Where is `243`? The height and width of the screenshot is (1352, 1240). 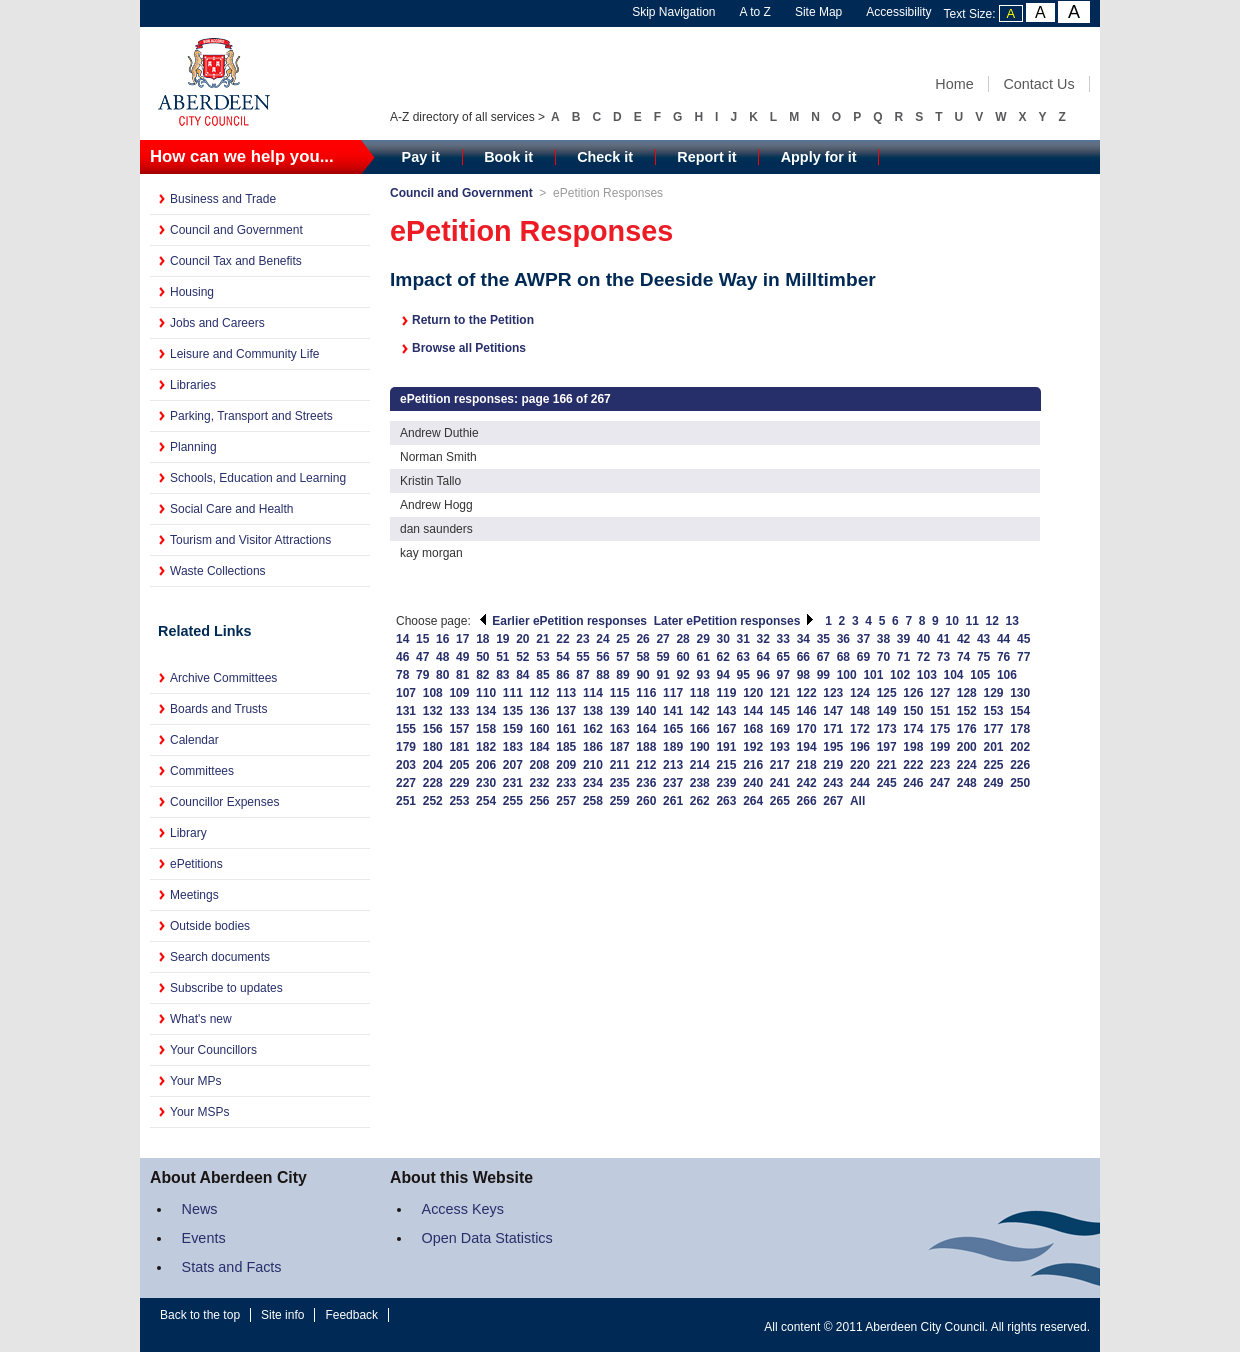
243 is located at coordinates (833, 783).